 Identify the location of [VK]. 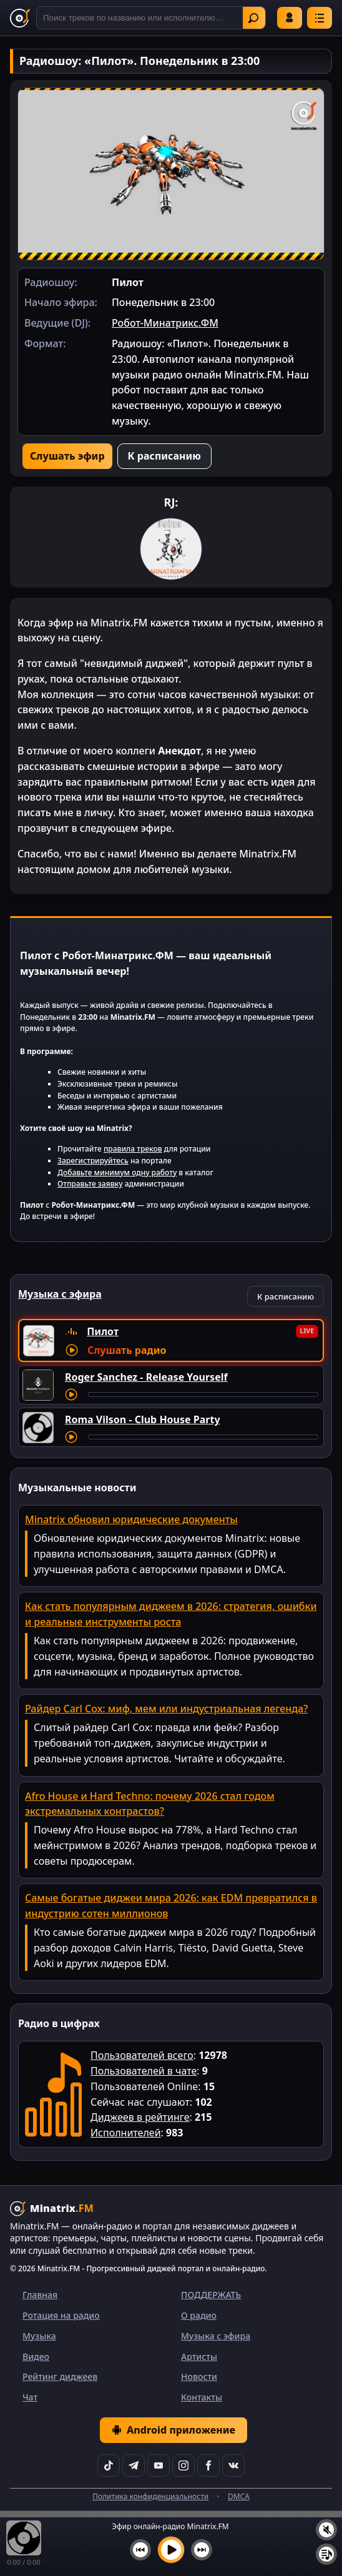
(233, 2465).